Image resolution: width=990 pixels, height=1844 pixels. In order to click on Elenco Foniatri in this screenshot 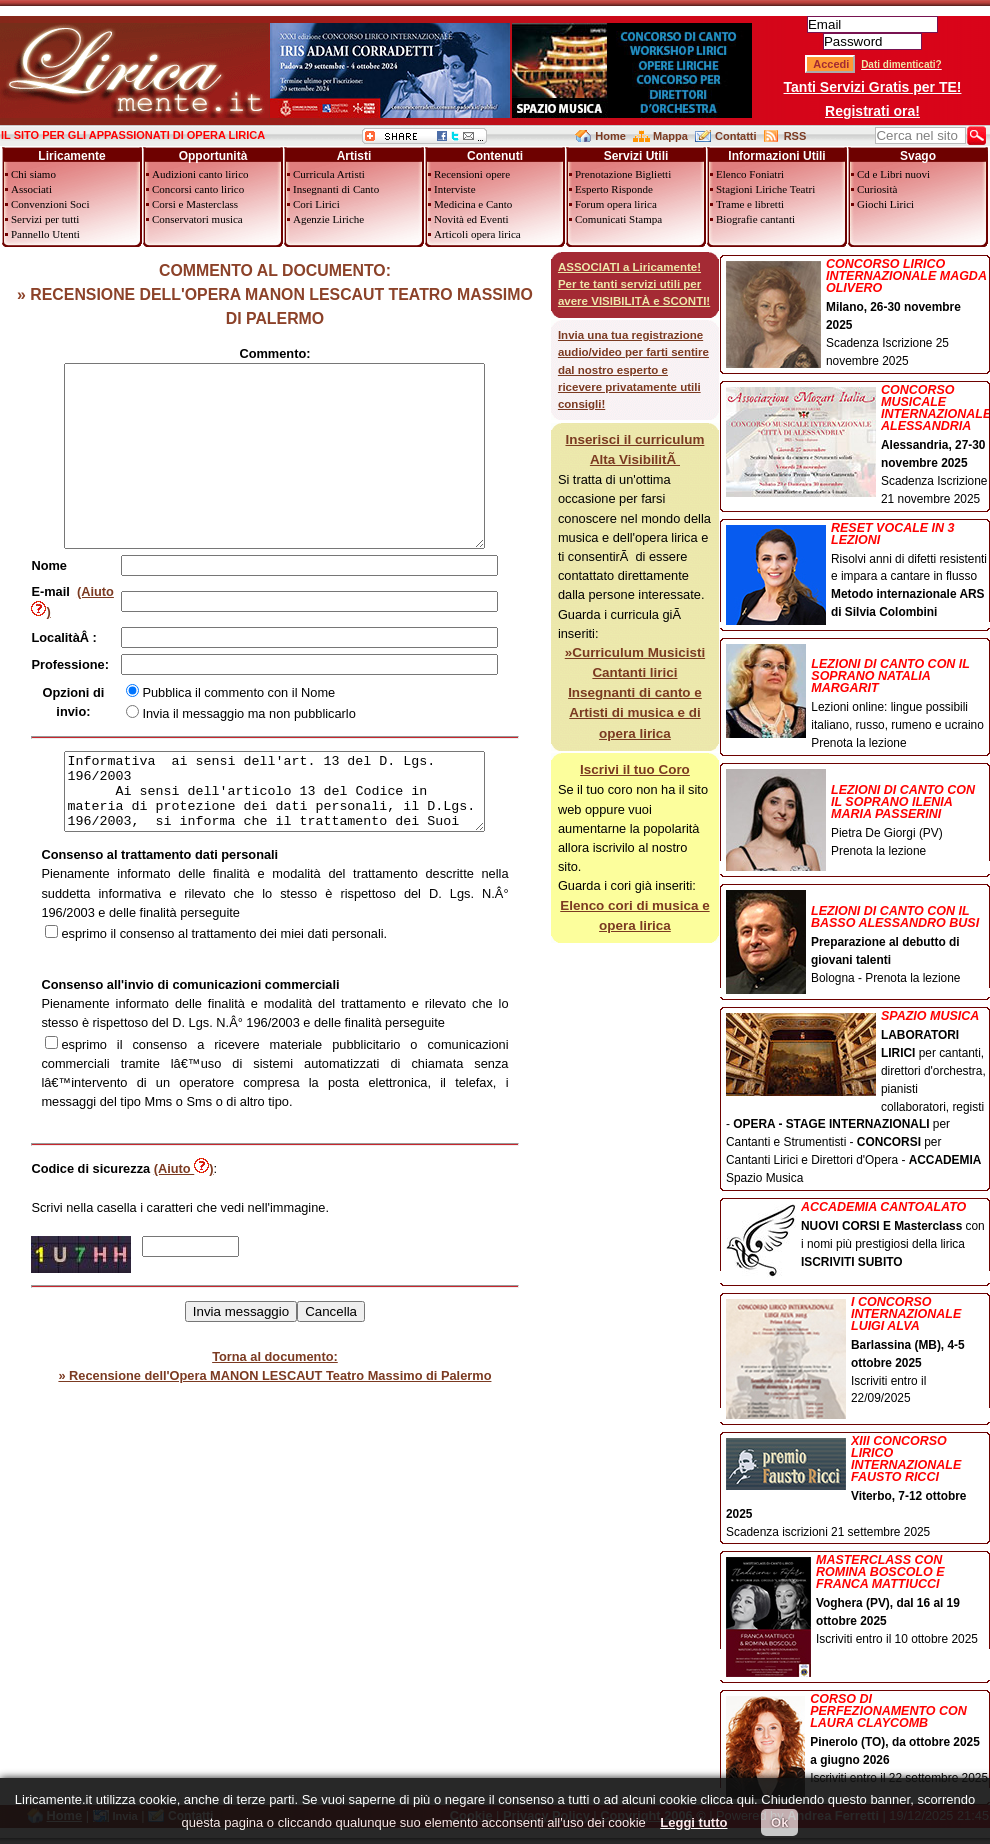, I will do `click(750, 174)`.